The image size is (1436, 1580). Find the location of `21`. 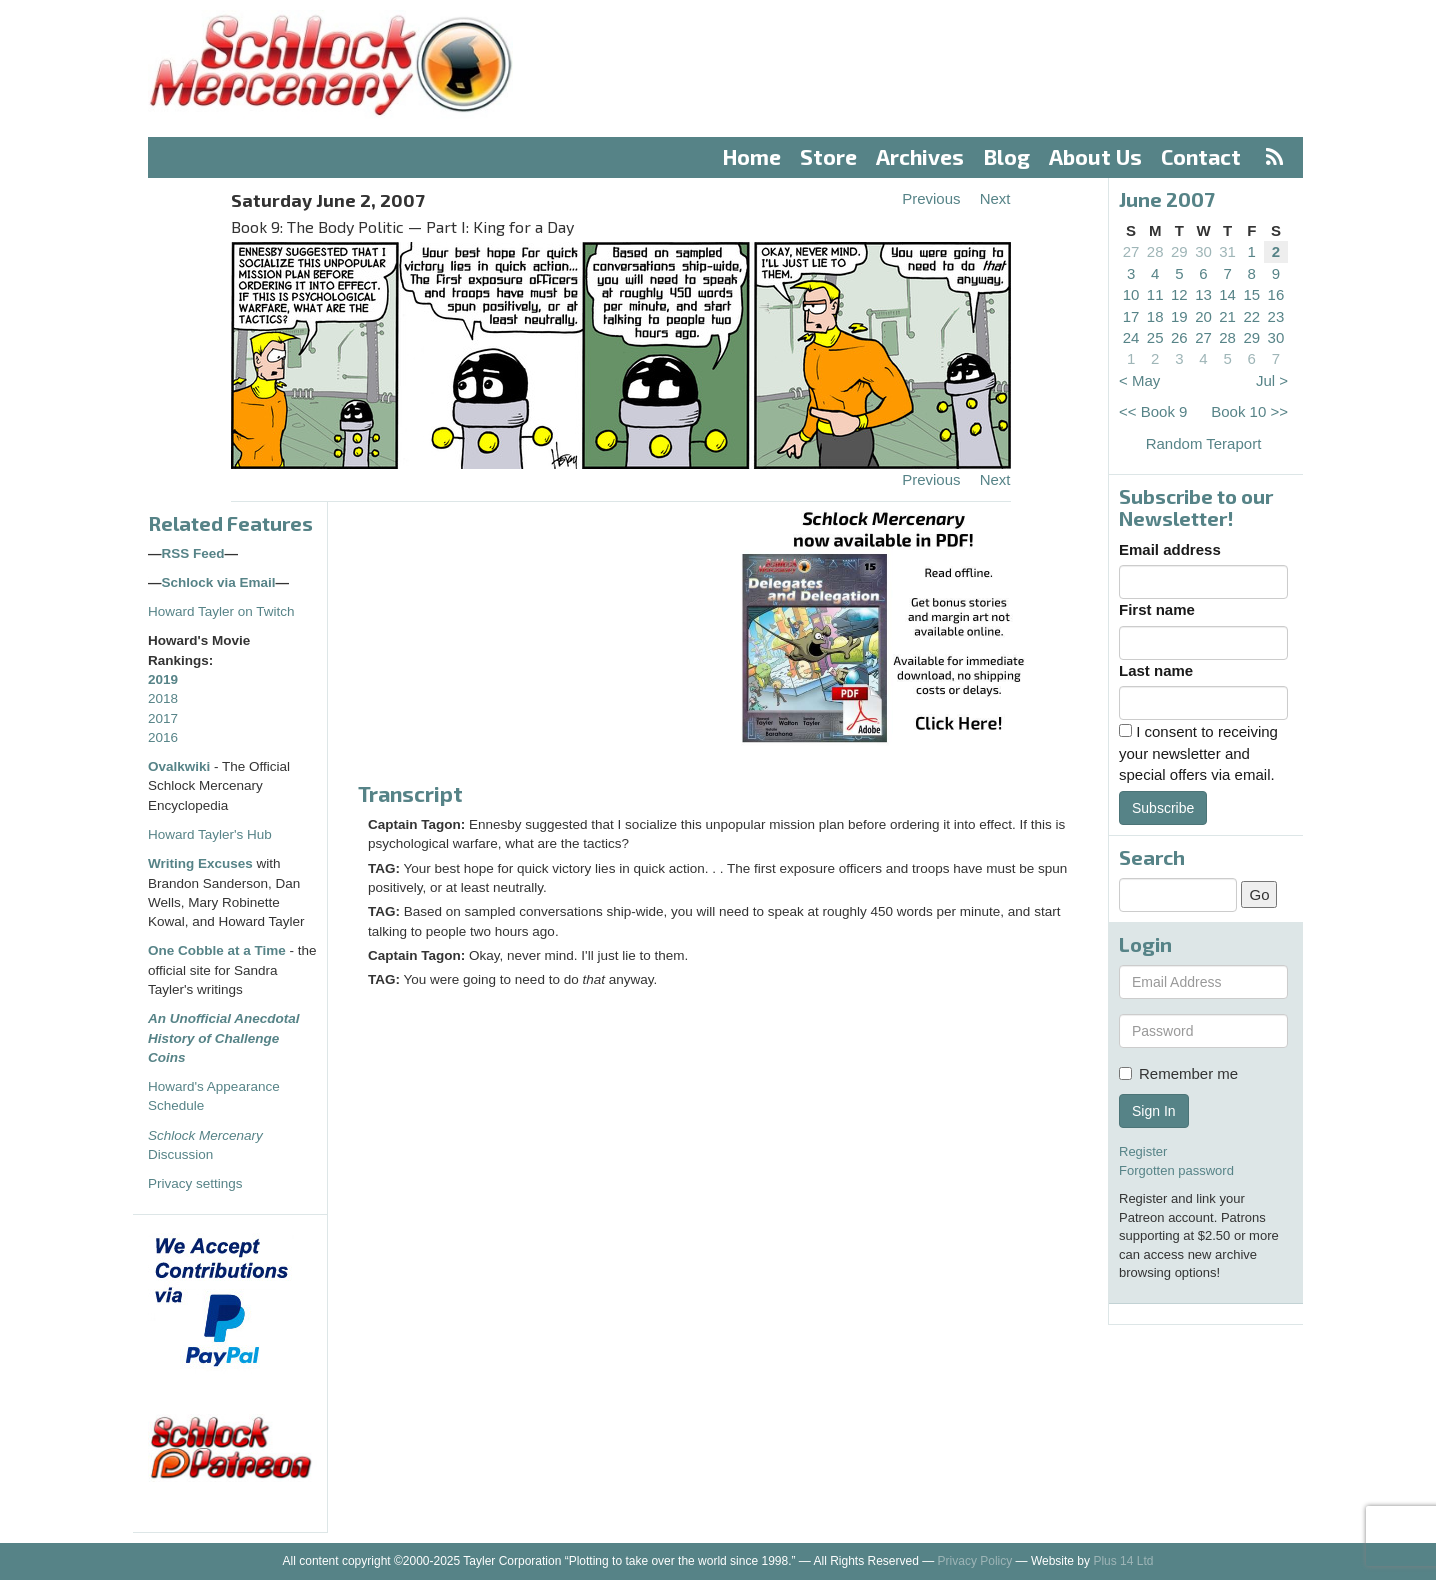

21 is located at coordinates (1227, 316).